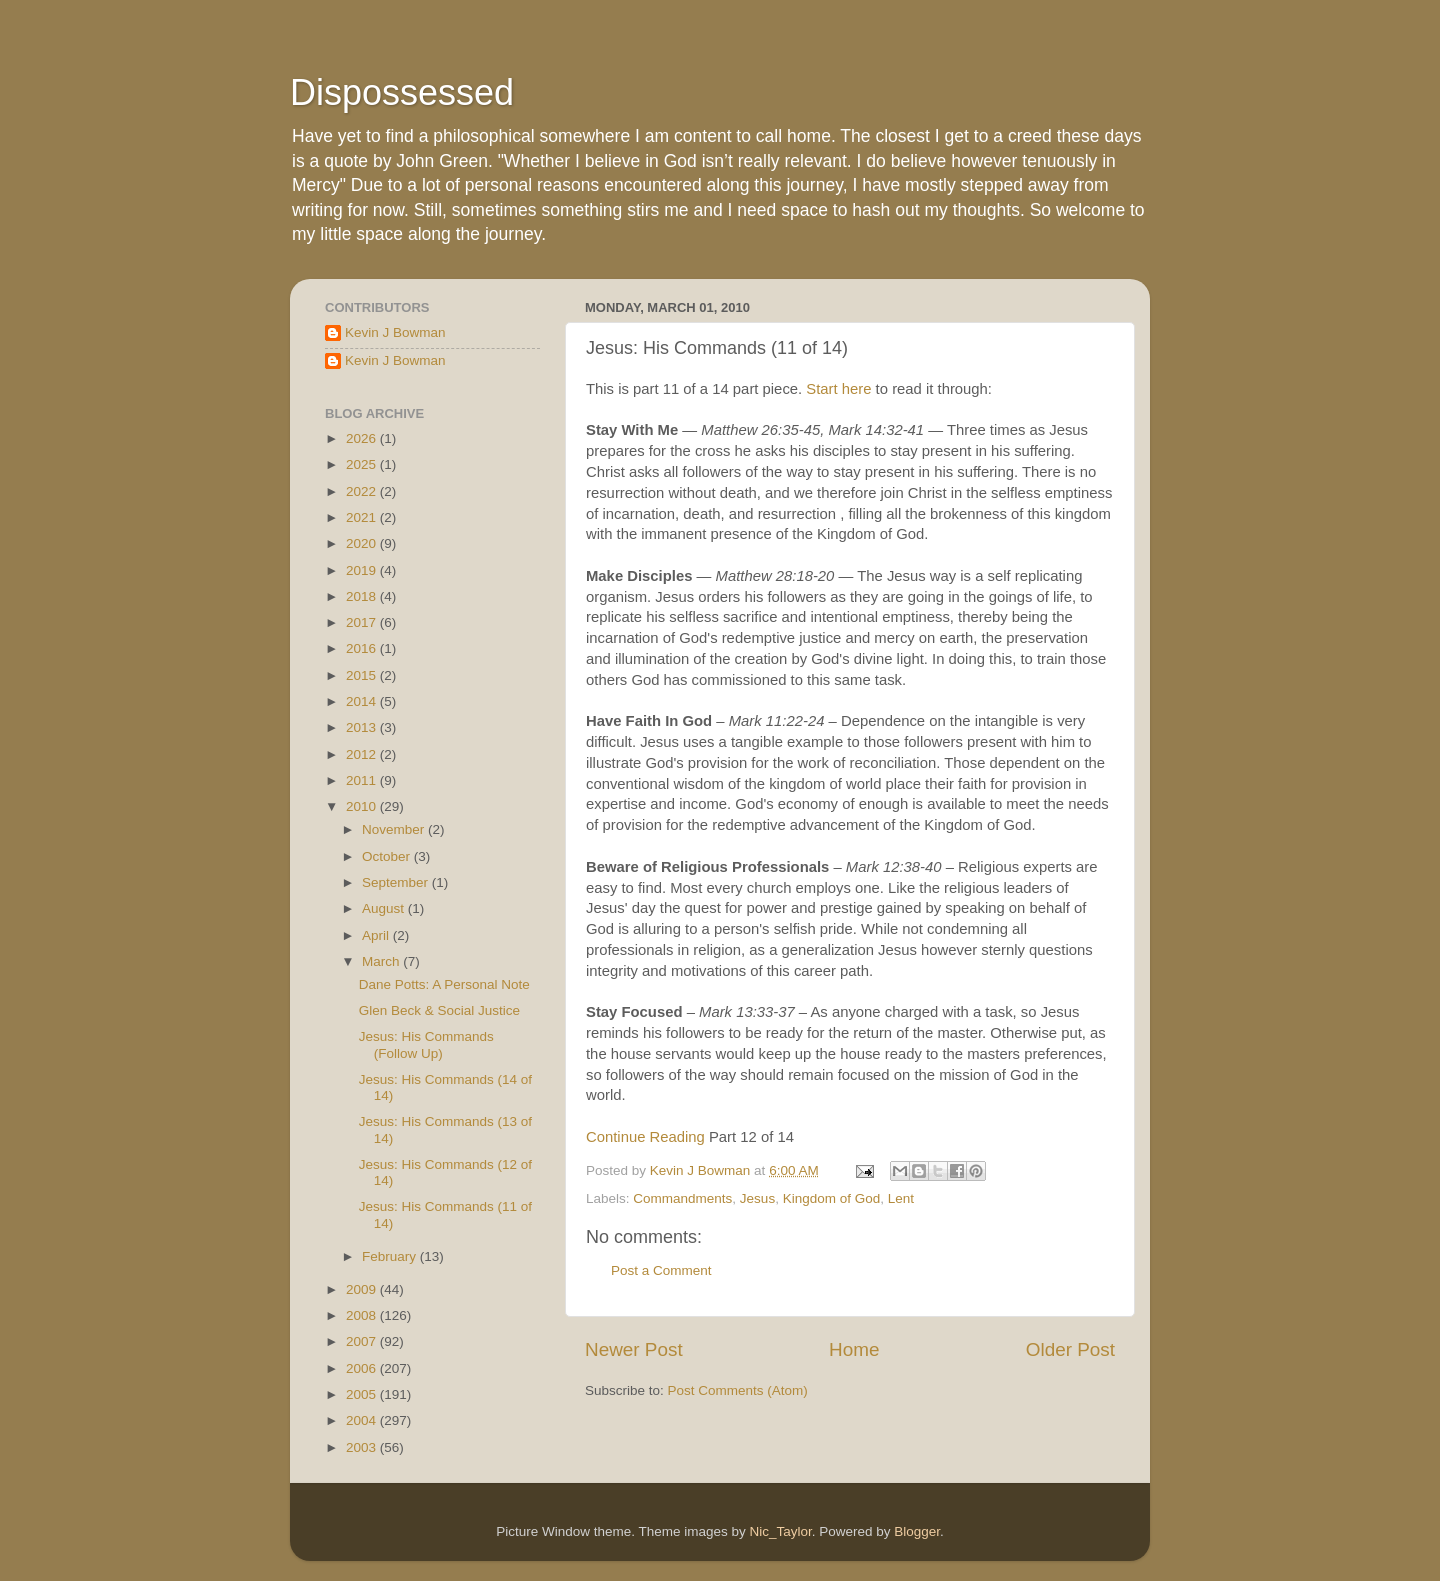 The width and height of the screenshot is (1440, 1581). I want to click on October, so click(388, 856).